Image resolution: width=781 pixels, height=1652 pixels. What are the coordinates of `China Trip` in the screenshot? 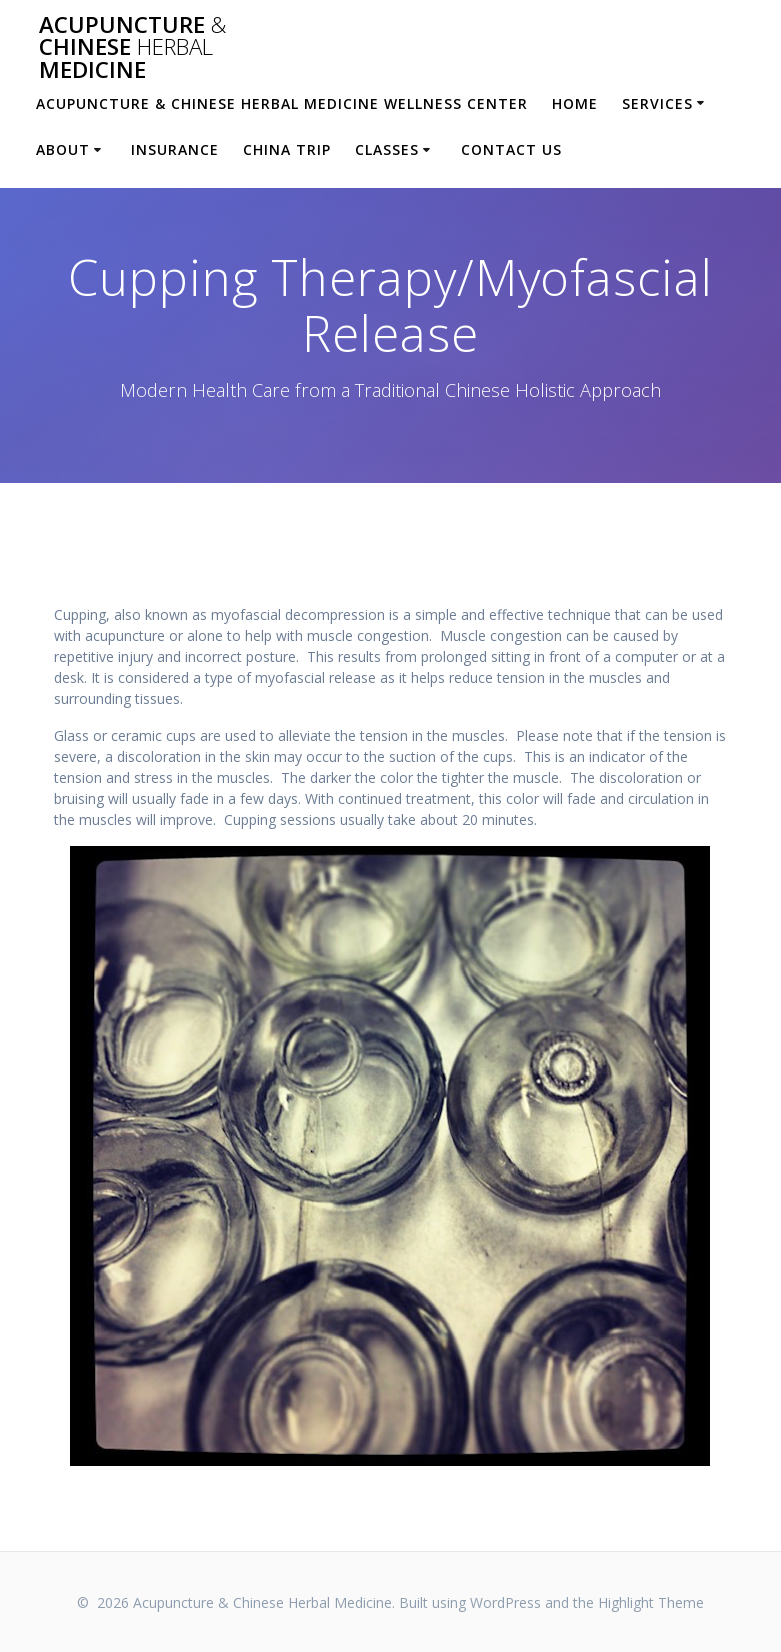 It's located at (287, 149).